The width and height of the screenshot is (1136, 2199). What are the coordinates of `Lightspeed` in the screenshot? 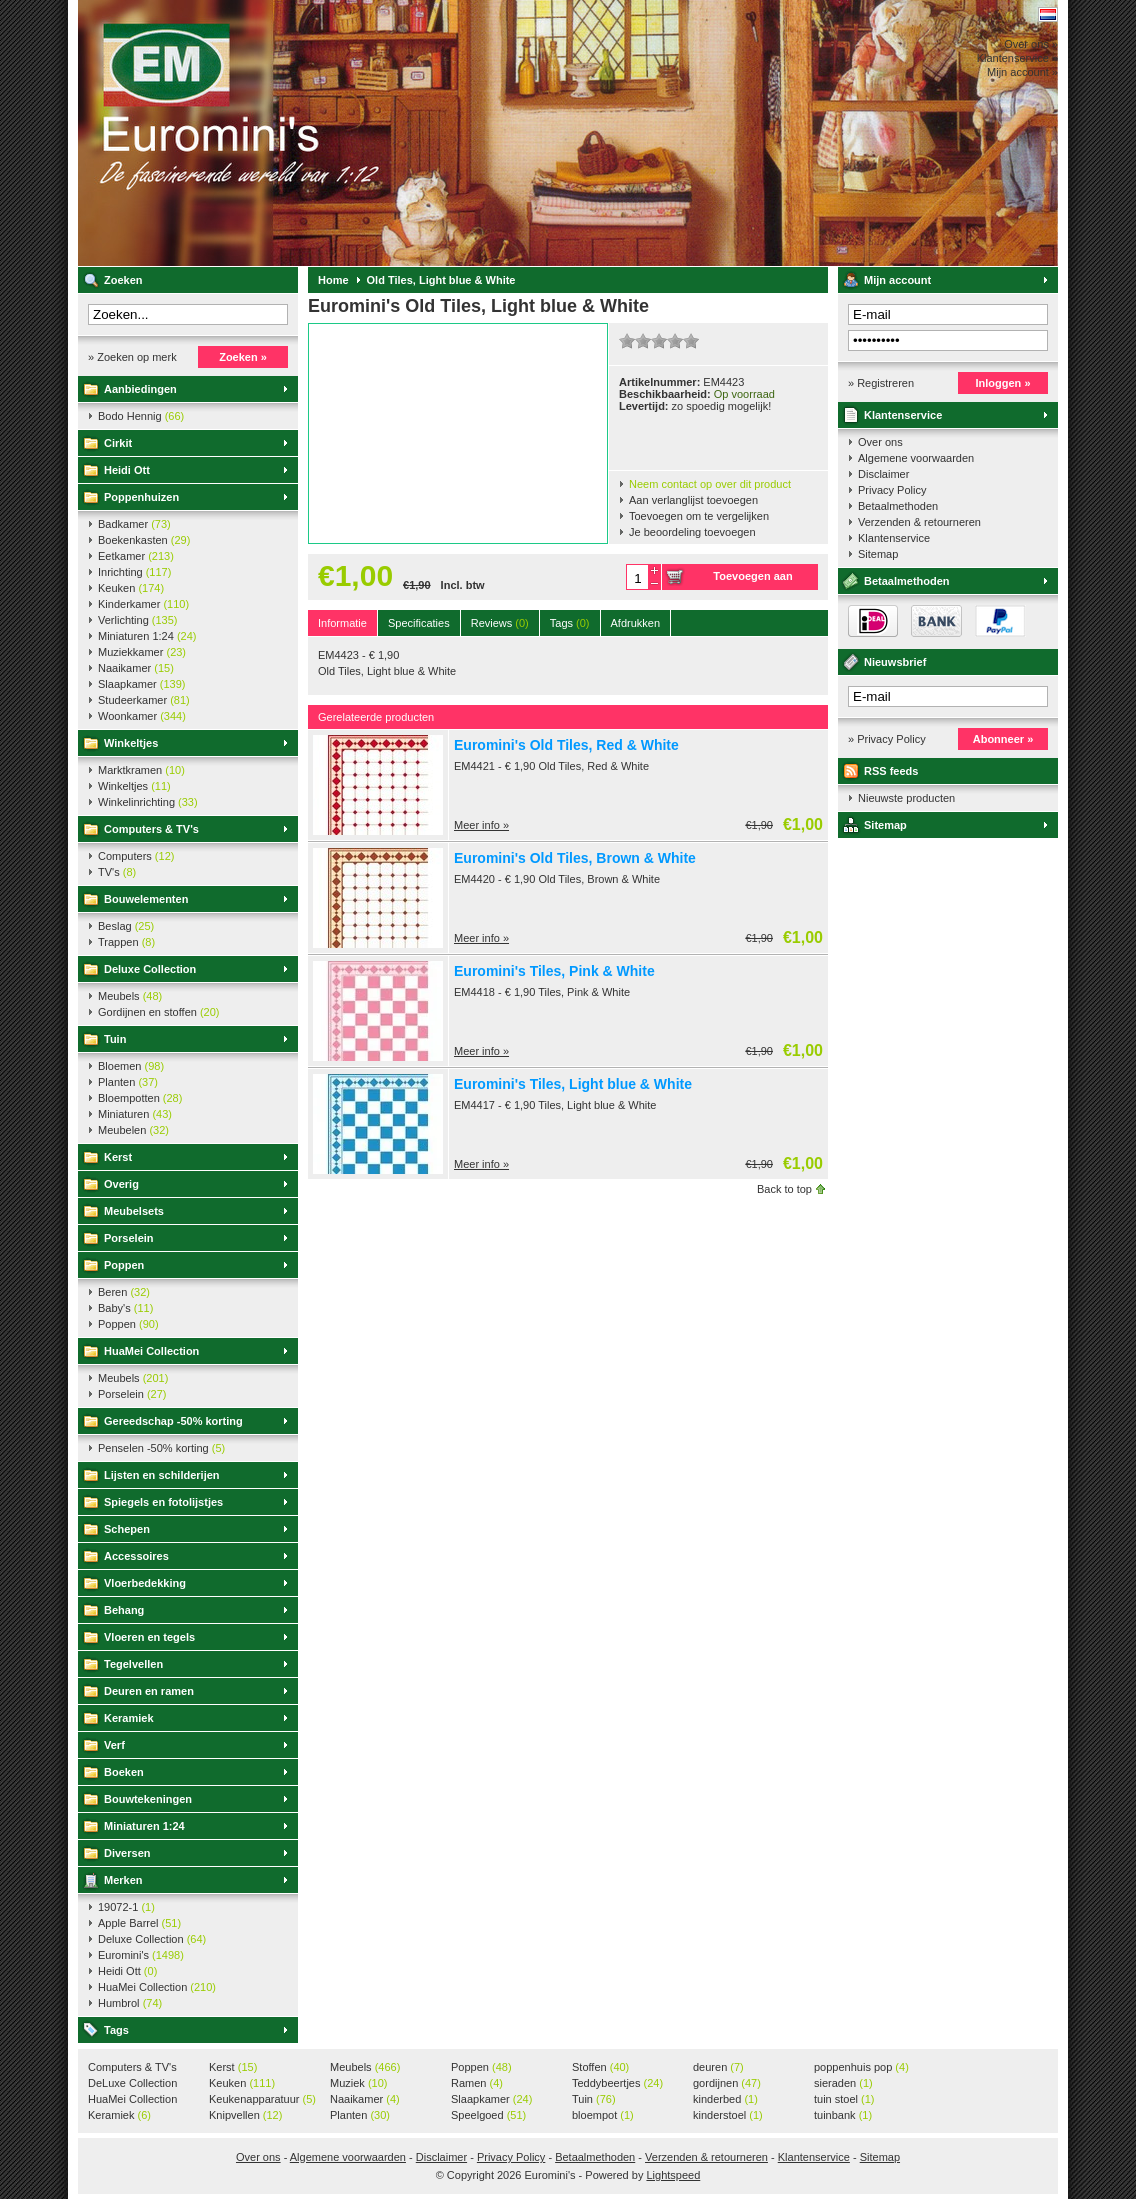 It's located at (673, 2175).